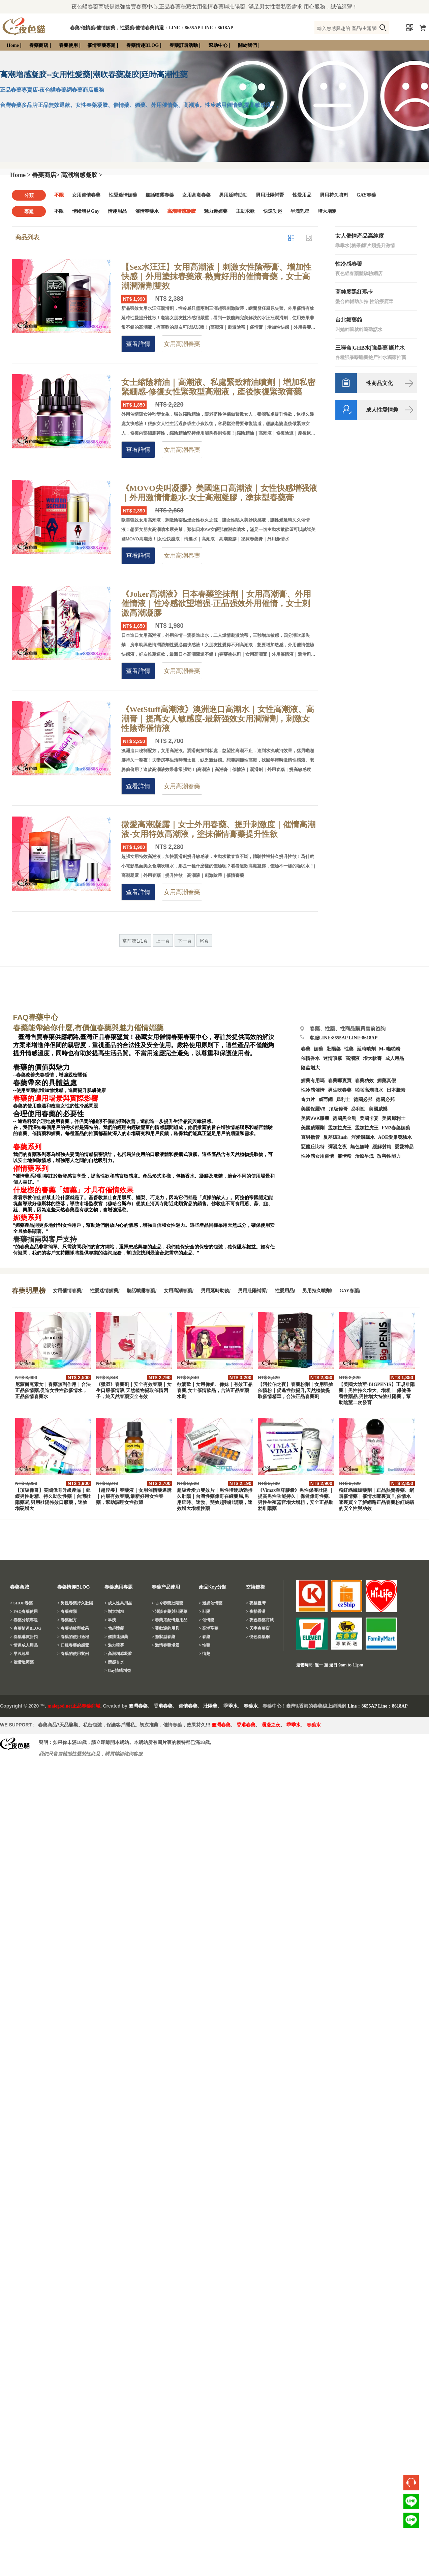 Image resolution: width=429 pixels, height=2576 pixels. Describe the element at coordinates (313, 1146) in the screenshot. I see `惡魔丘比特` at that location.